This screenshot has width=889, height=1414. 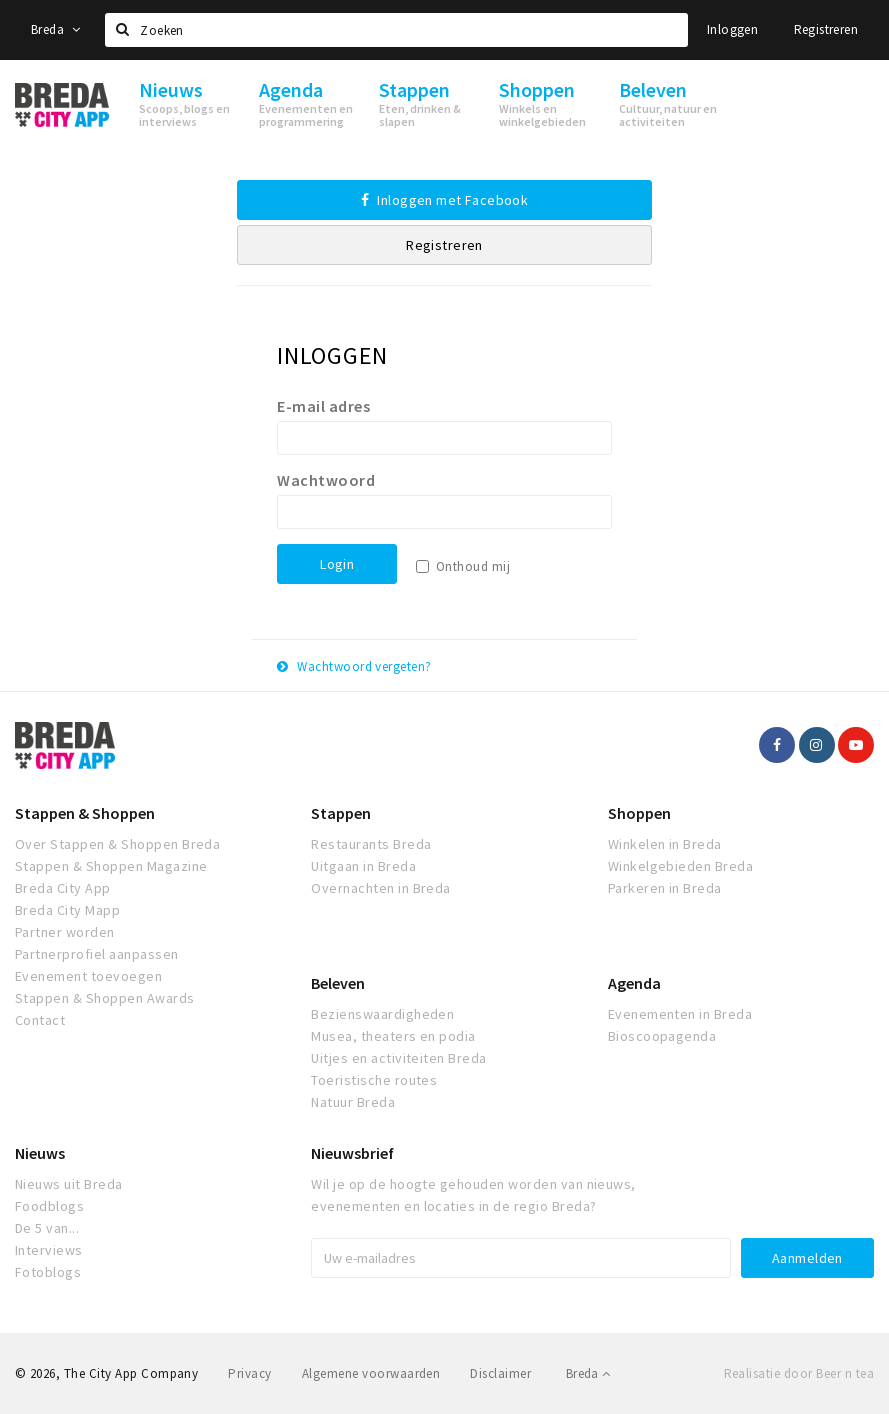 What do you see at coordinates (639, 813) in the screenshot?
I see `Shoppen` at bounding box center [639, 813].